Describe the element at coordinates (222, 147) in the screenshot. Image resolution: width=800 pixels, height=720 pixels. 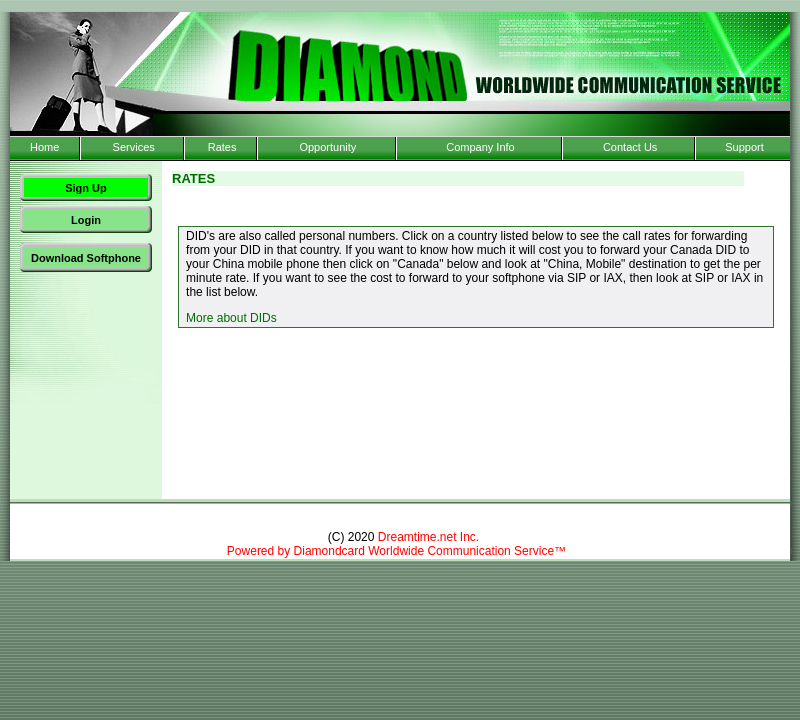
I see `Rates` at that location.